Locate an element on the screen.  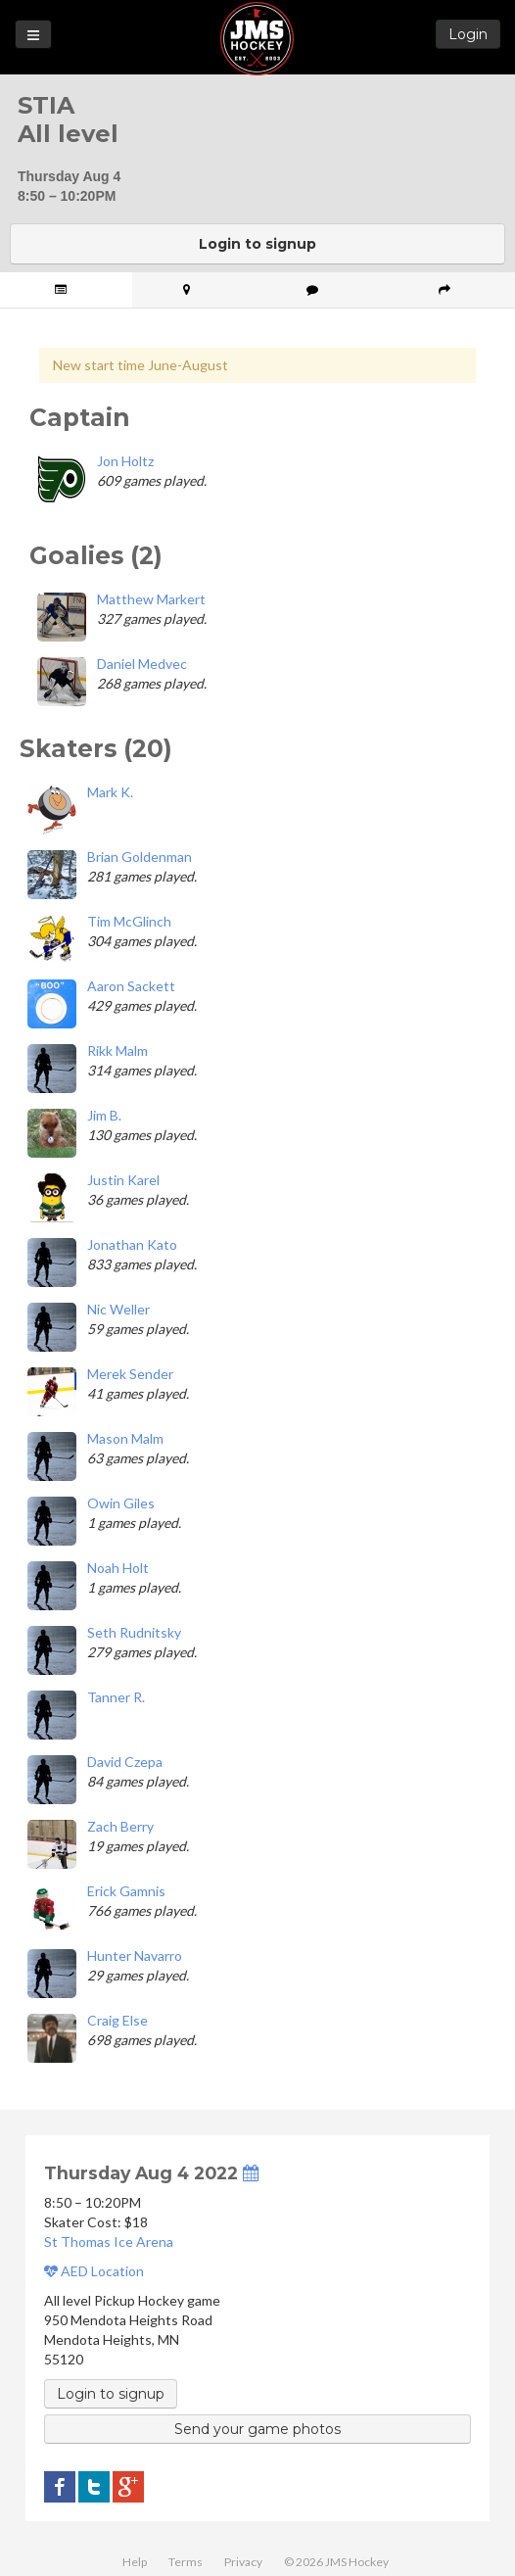
Rikk Malm is located at coordinates (117, 1050).